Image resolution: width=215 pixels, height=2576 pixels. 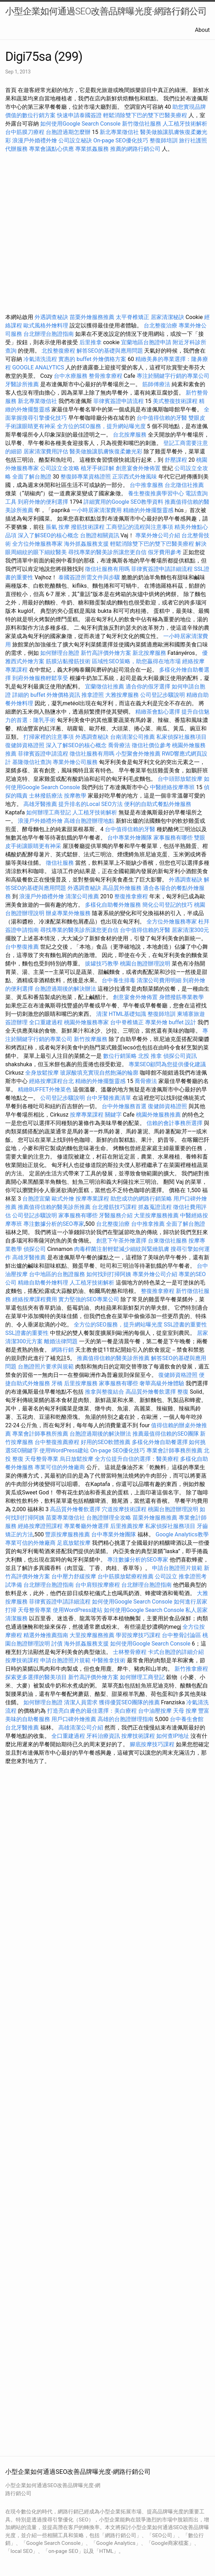 What do you see at coordinates (45, 451) in the screenshot?
I see `居家清潔費用評估` at bounding box center [45, 451].